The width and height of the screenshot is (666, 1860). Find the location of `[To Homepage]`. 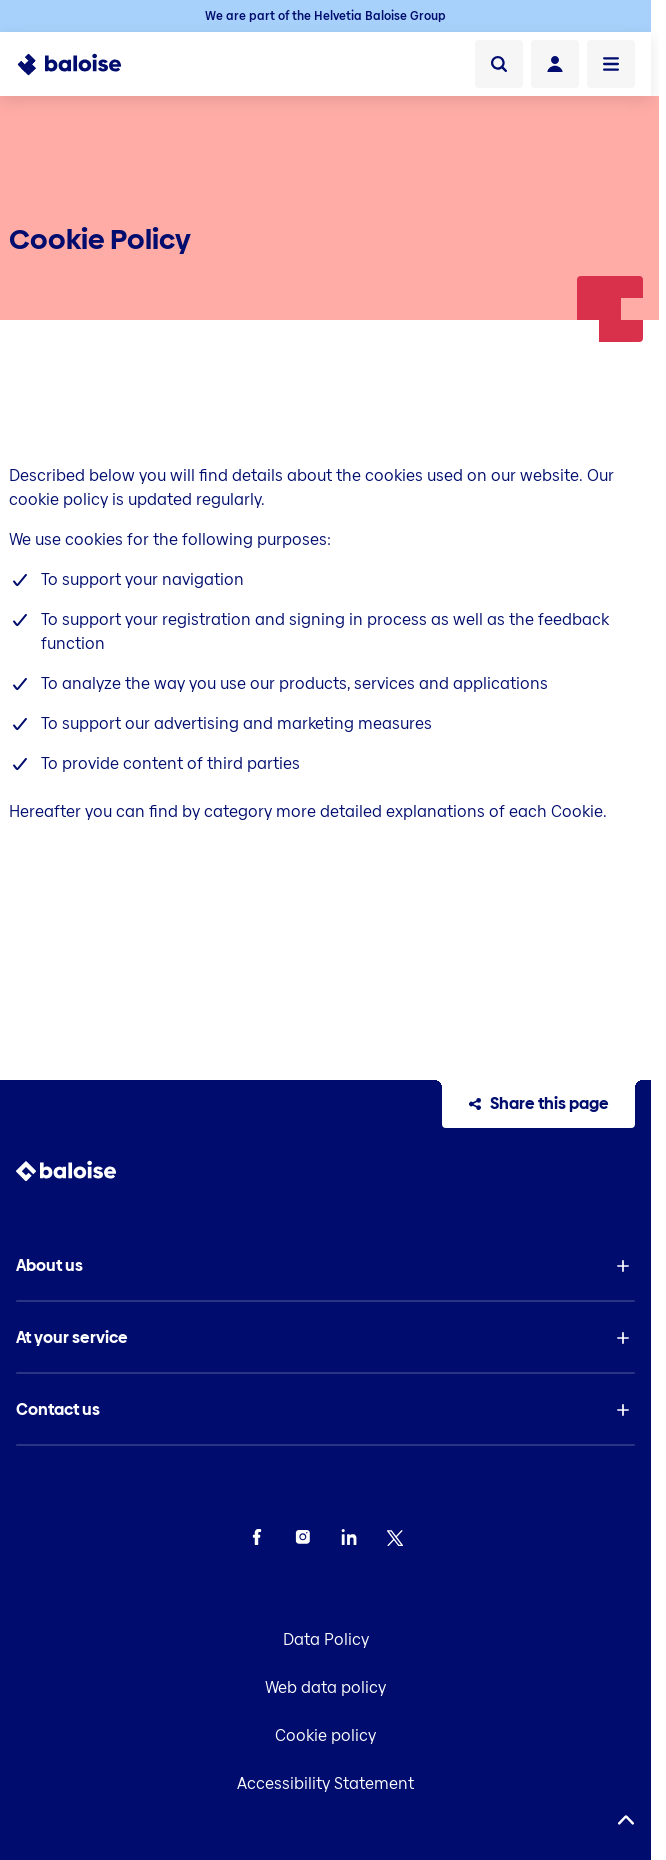

[To Homepage] is located at coordinates (80, 64).